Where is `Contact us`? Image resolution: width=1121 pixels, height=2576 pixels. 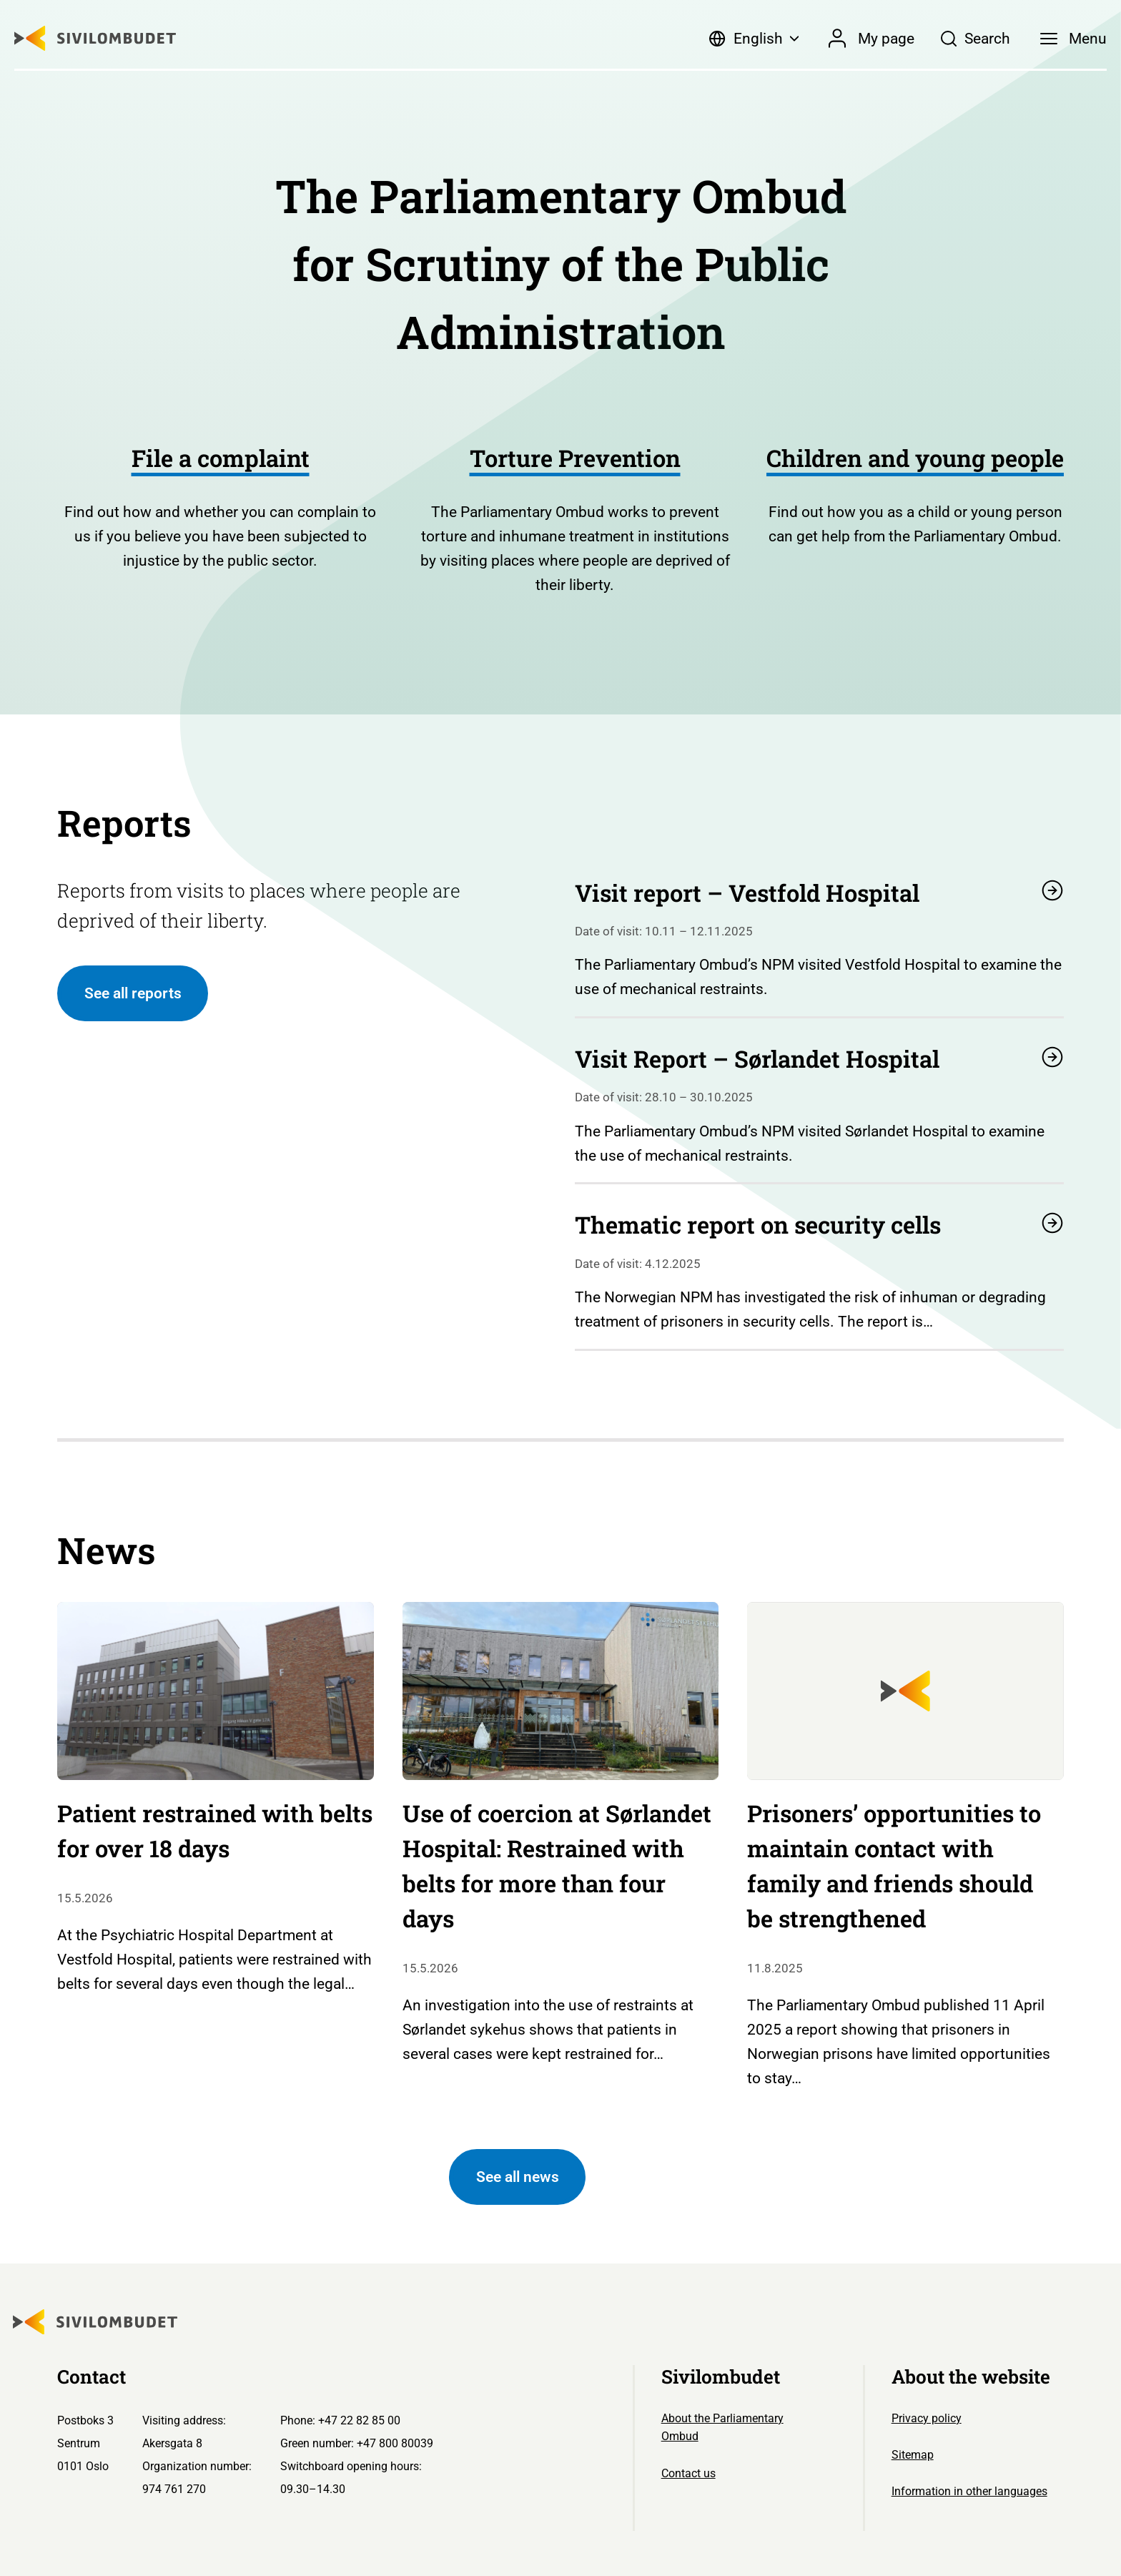
Contact us is located at coordinates (688, 2473).